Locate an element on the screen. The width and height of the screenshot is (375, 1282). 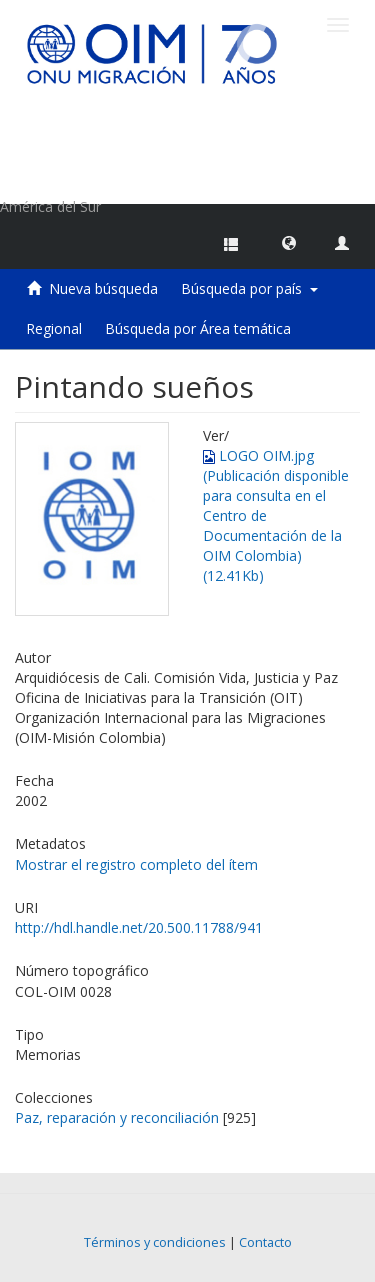
Contacto is located at coordinates (265, 1242).